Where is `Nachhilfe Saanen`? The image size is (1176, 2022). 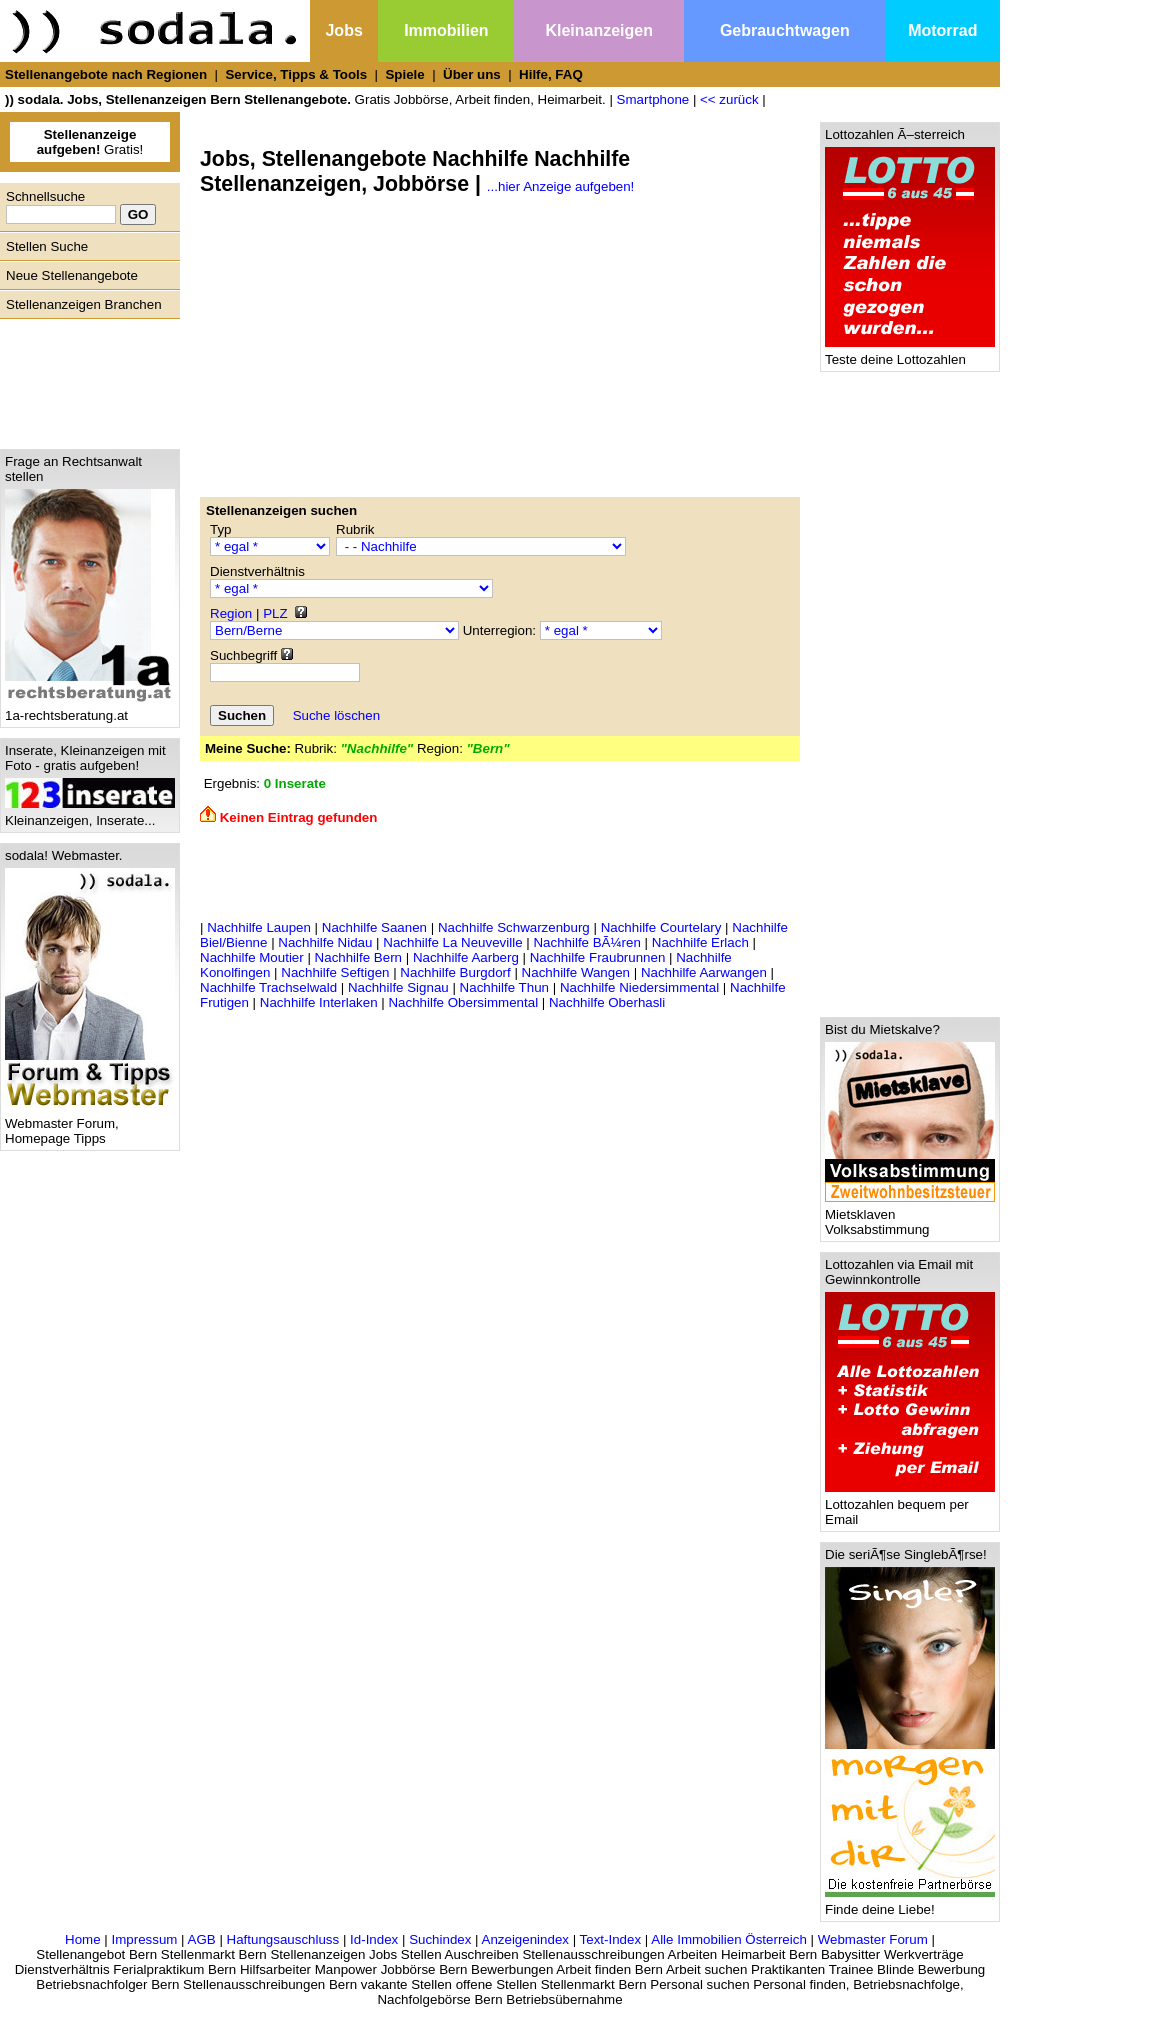 Nachhilfe Saanen is located at coordinates (374, 927).